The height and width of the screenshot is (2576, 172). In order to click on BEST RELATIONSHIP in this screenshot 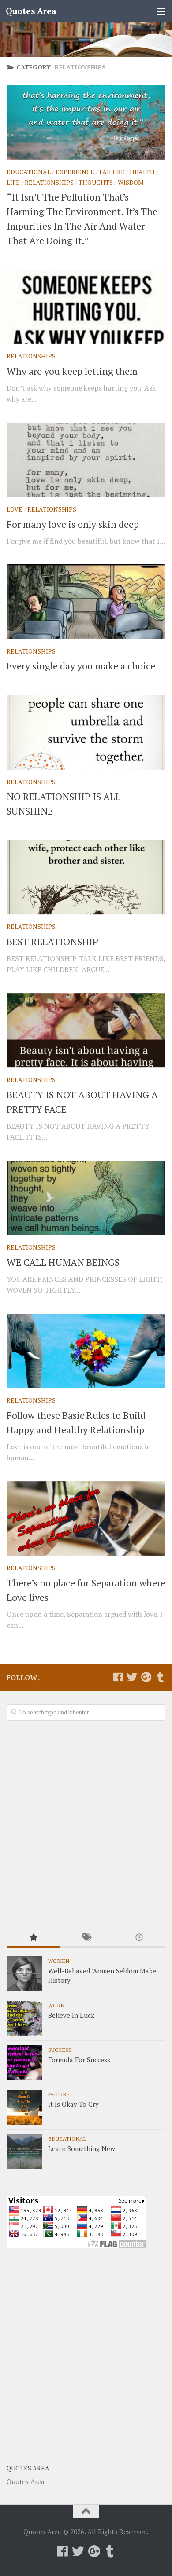, I will do `click(52, 941)`.